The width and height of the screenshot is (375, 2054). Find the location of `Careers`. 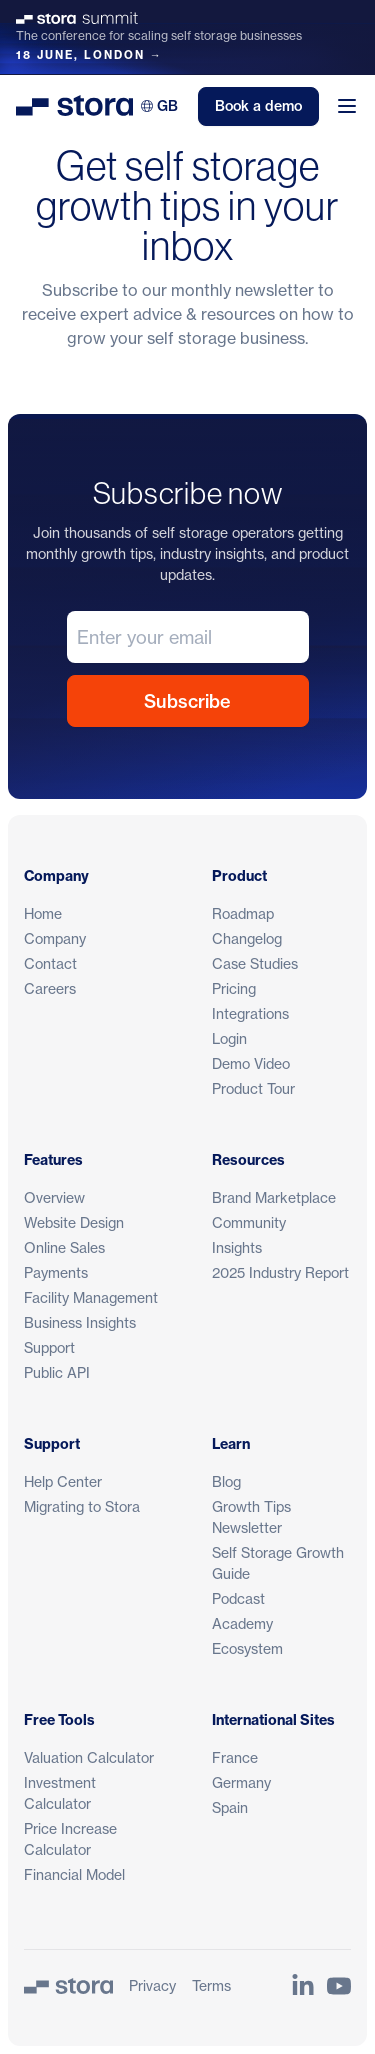

Careers is located at coordinates (50, 988).